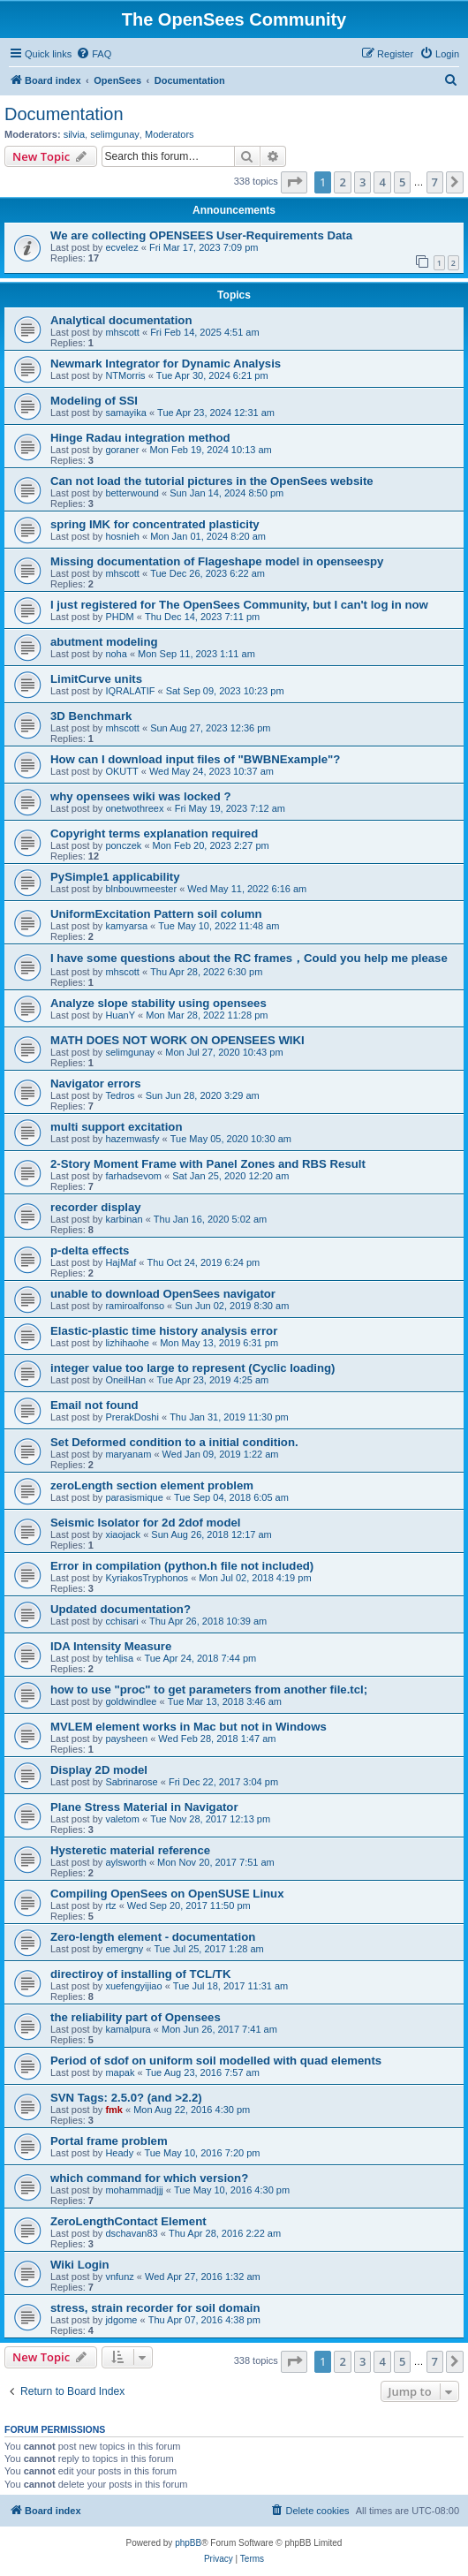  I want to click on paysheen, so click(126, 1738).